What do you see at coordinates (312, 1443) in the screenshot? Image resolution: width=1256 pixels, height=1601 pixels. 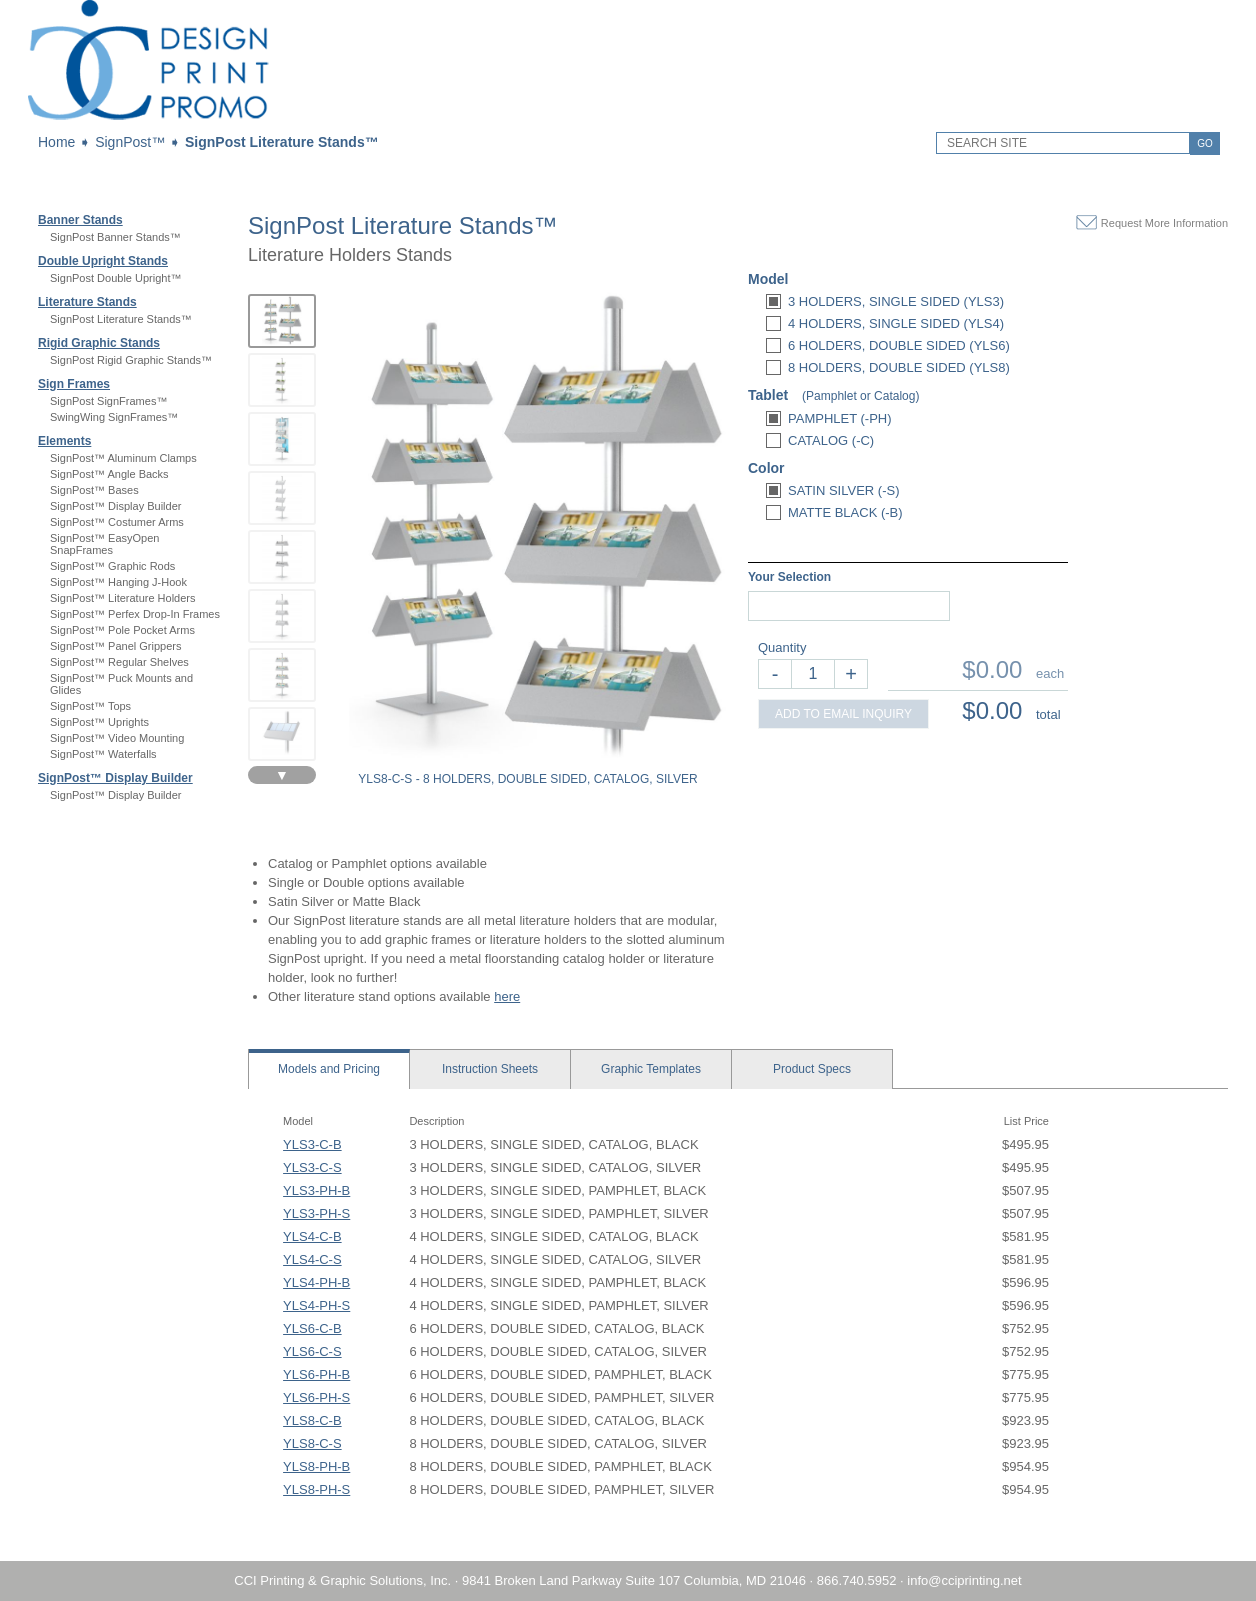 I see `YLS8-C-S` at bounding box center [312, 1443].